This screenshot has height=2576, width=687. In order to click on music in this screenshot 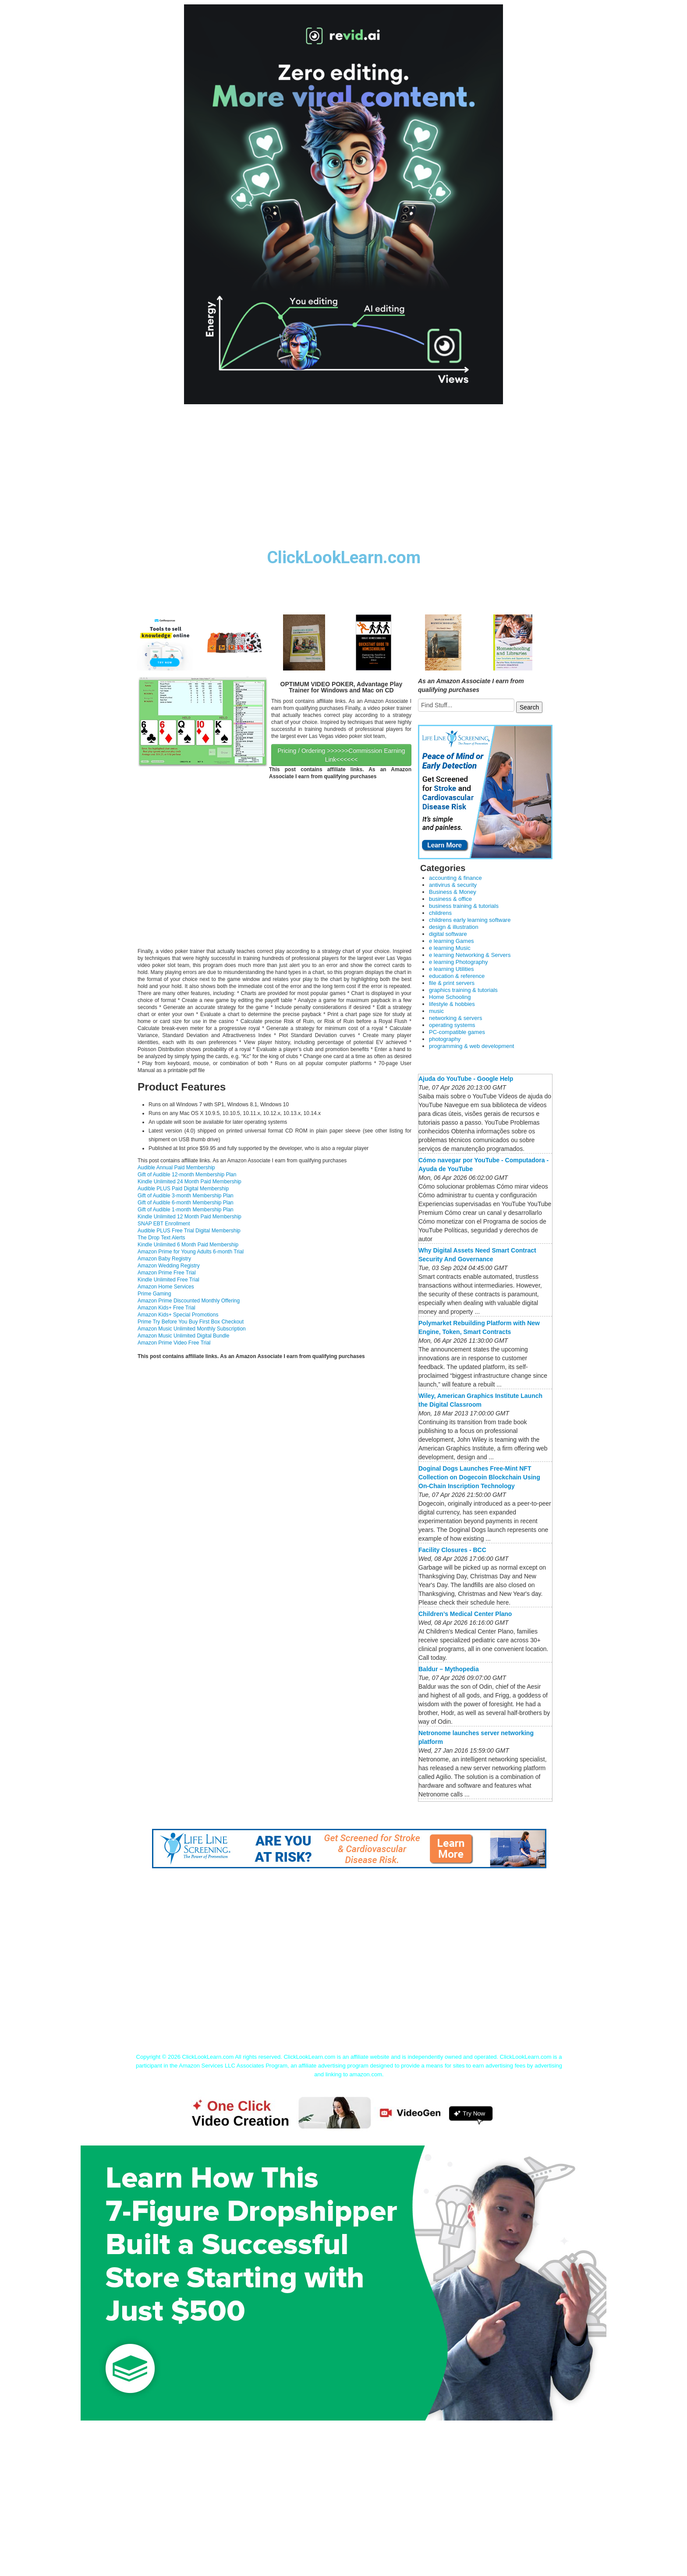, I will do `click(436, 1011)`.